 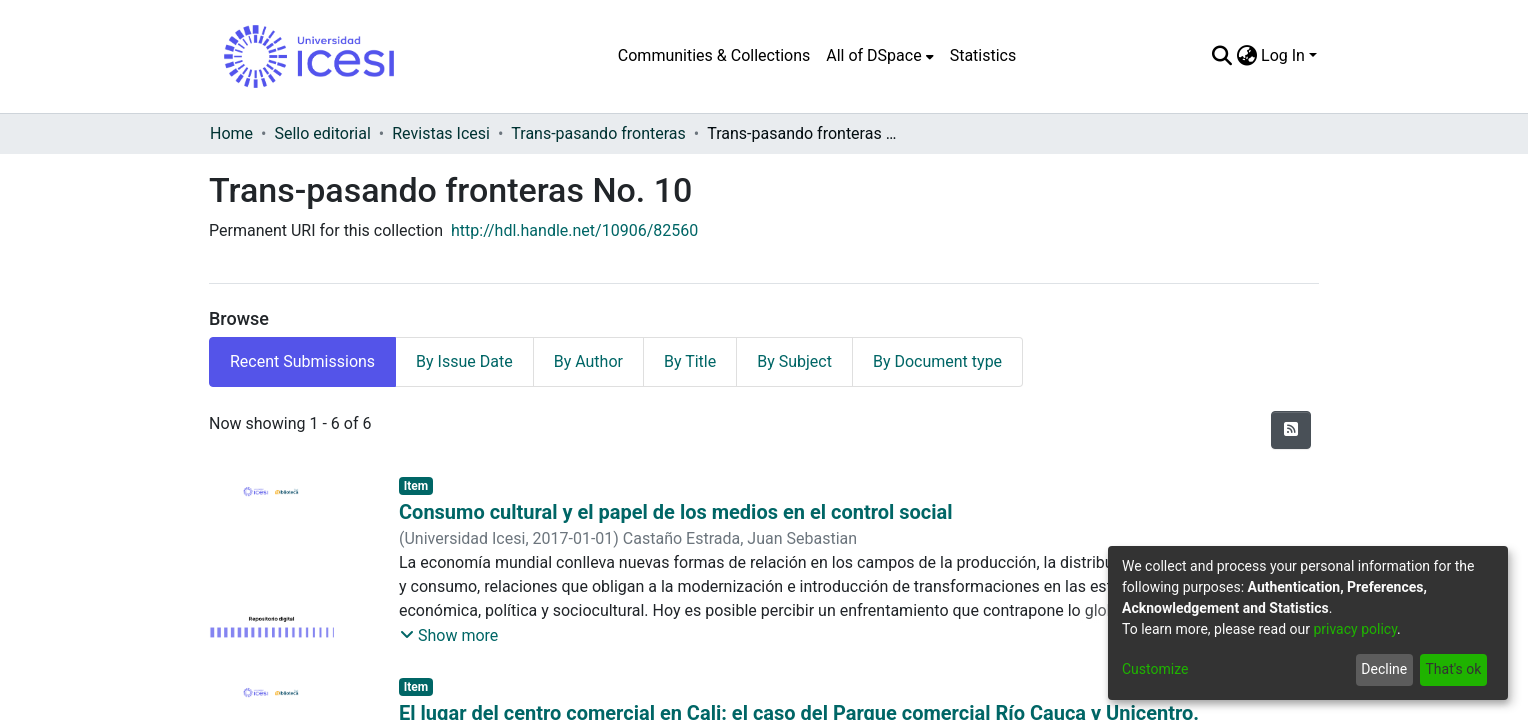 I want to click on privacy policy, so click(x=1355, y=629).